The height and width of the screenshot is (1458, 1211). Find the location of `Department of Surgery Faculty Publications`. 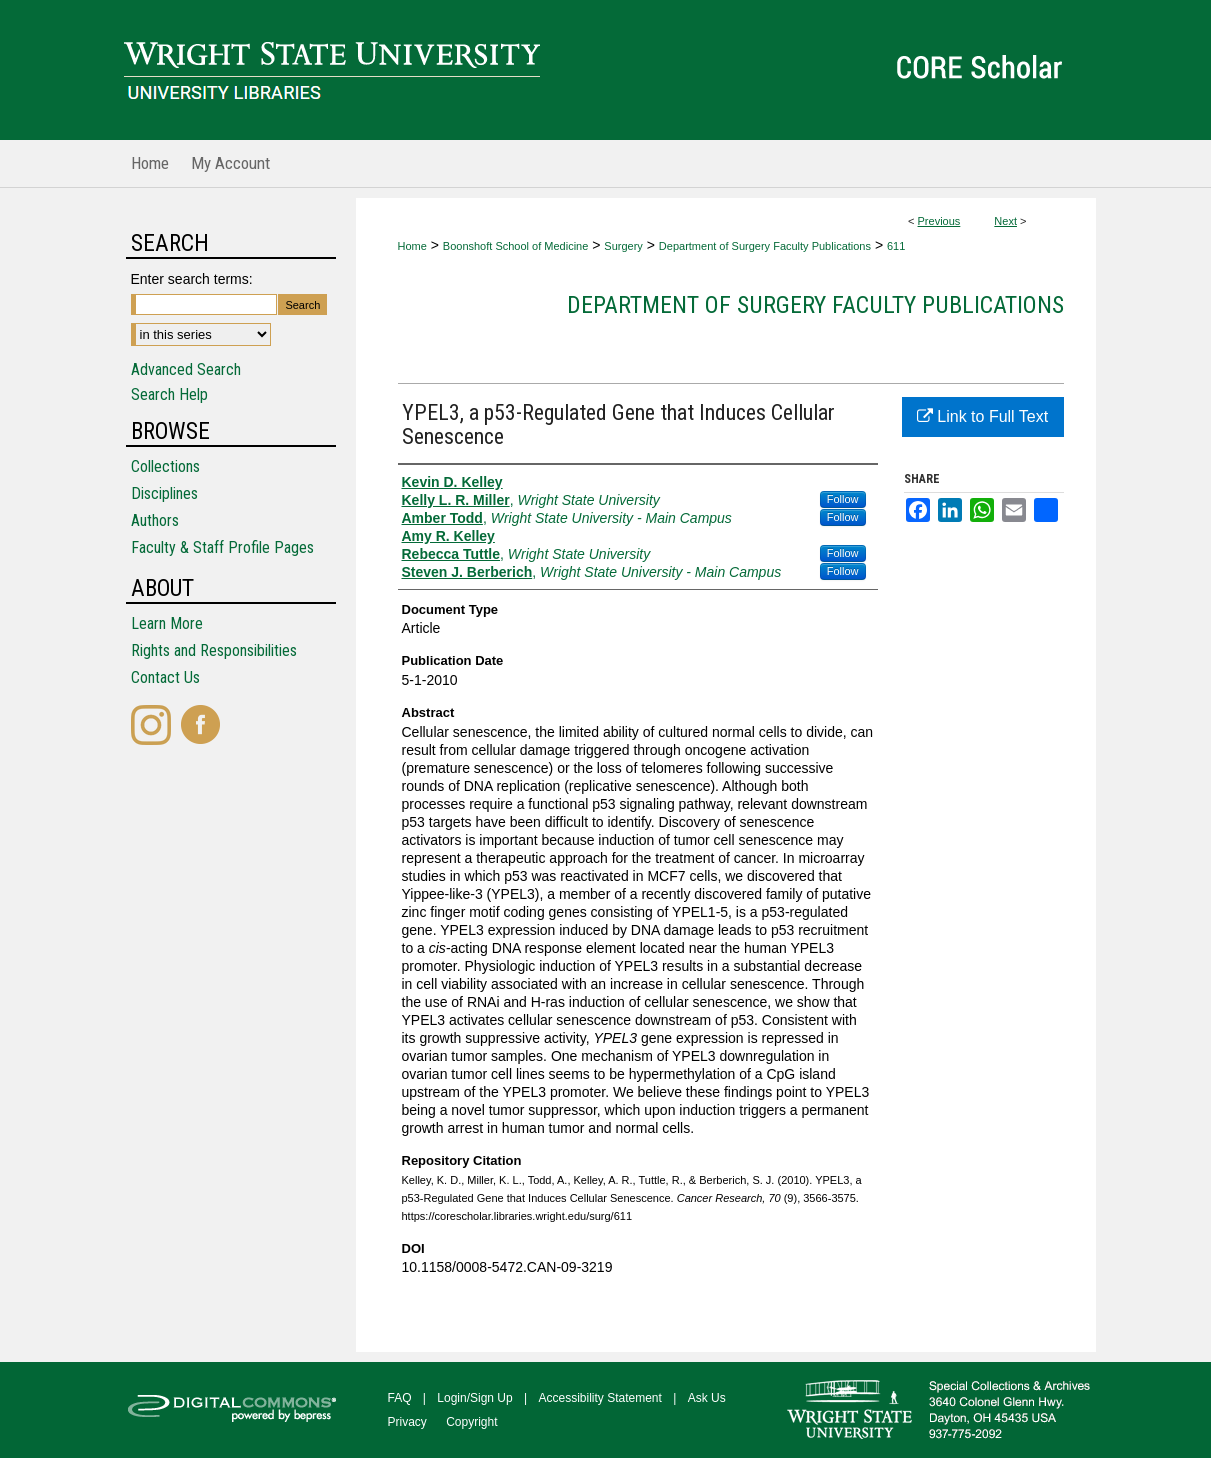

Department of Surgery Faculty Publications is located at coordinates (765, 246).